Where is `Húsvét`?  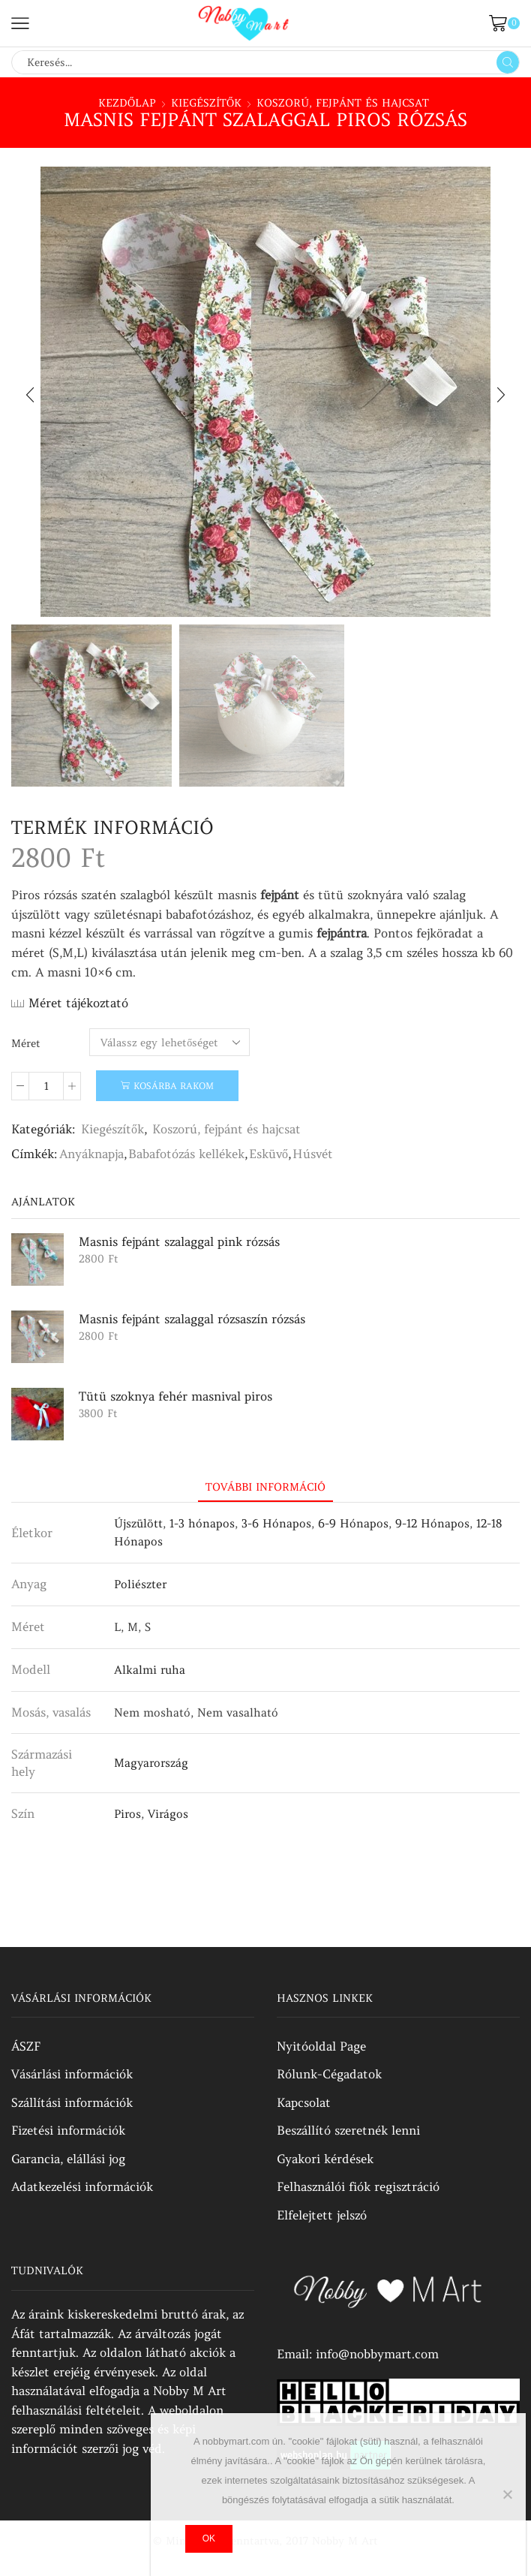
Húsvét is located at coordinates (312, 1153).